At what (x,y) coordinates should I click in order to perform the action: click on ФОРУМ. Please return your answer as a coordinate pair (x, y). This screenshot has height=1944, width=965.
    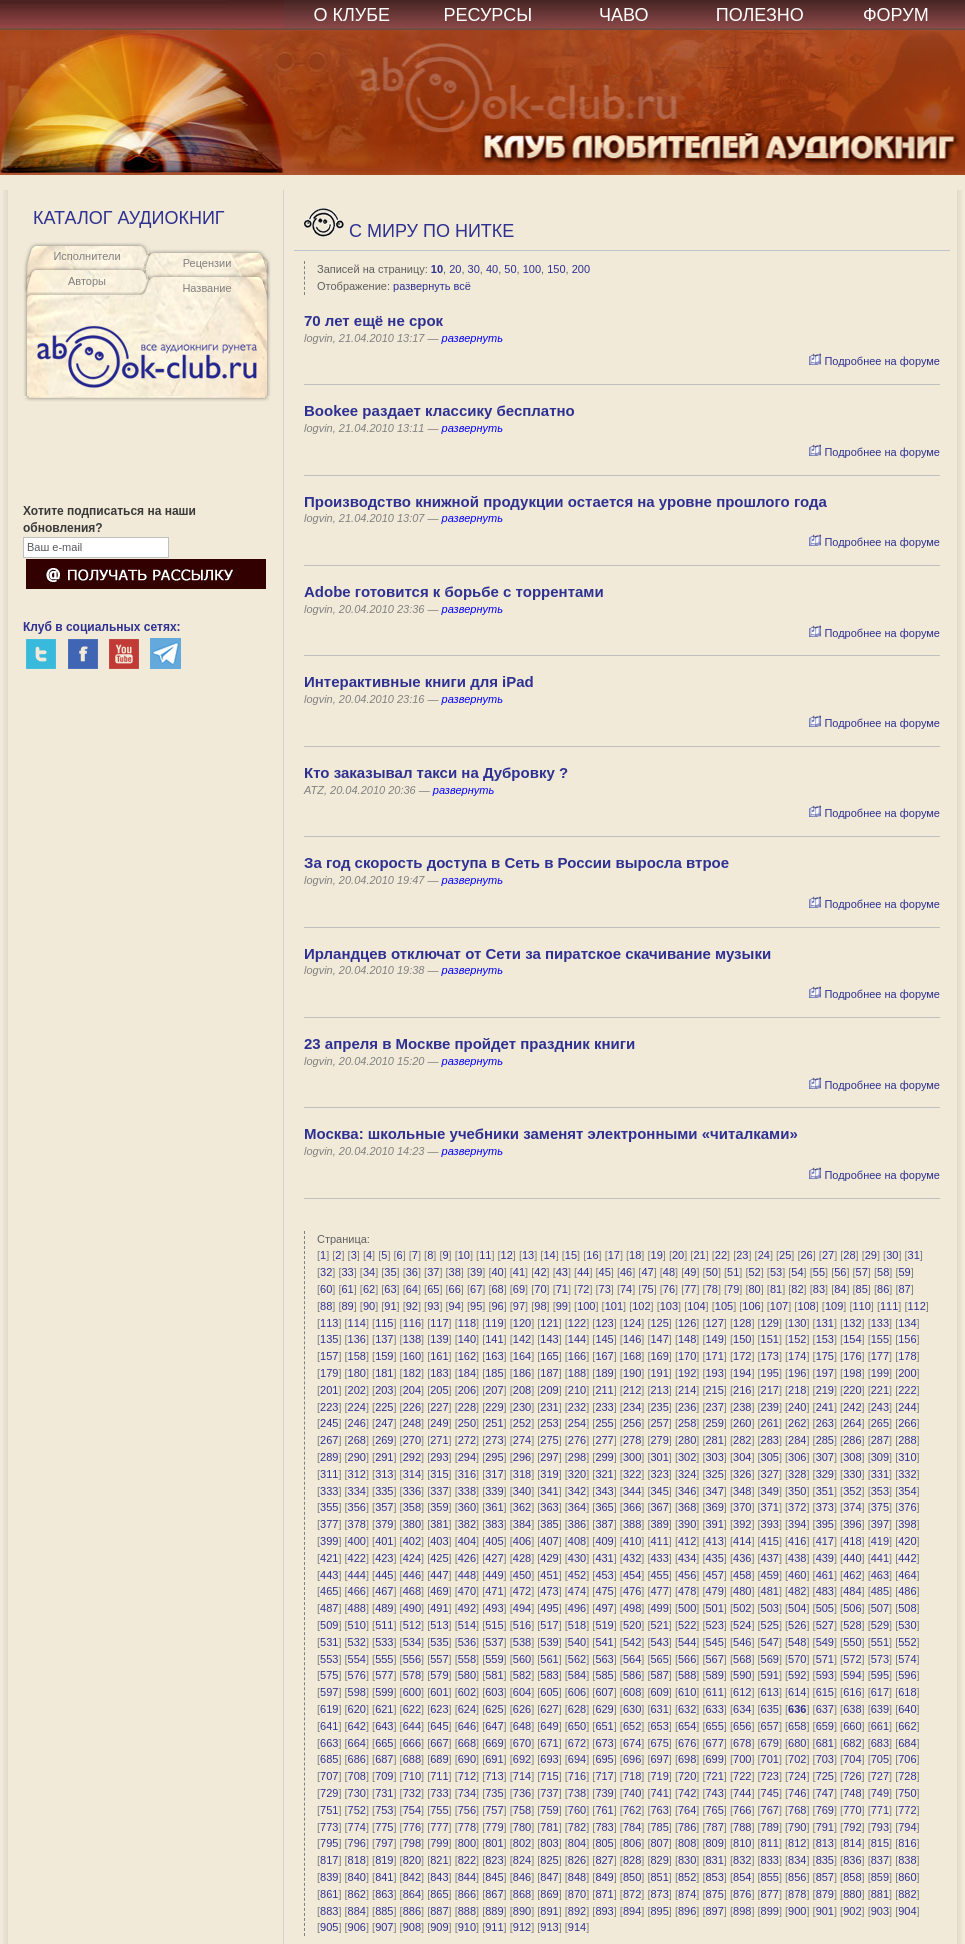
    Looking at the image, I should click on (896, 15).